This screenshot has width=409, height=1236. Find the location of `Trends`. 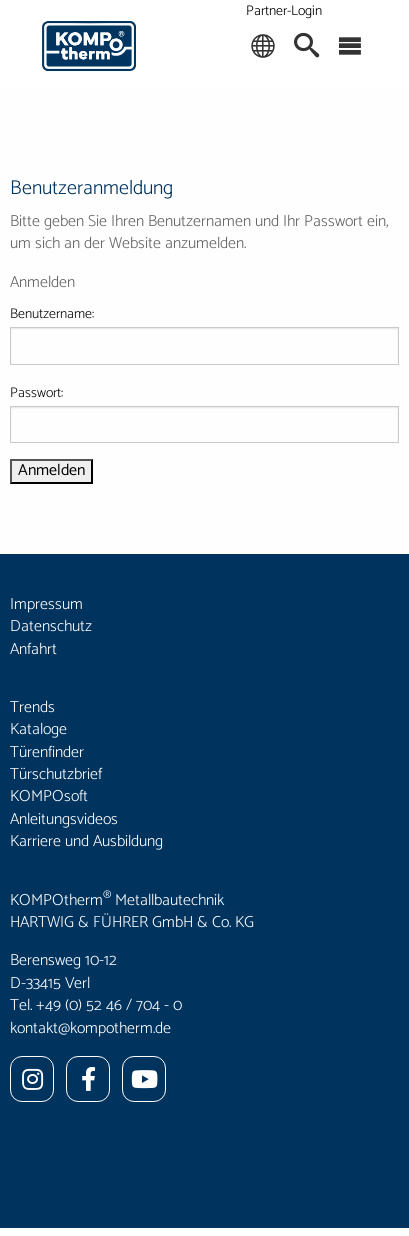

Trends is located at coordinates (32, 707).